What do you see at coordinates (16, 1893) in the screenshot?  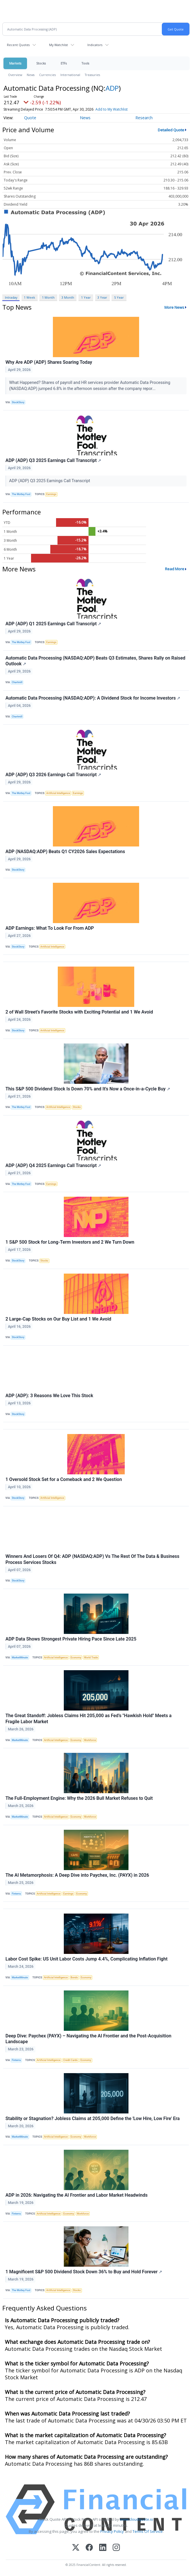 I see `Finterra` at bounding box center [16, 1893].